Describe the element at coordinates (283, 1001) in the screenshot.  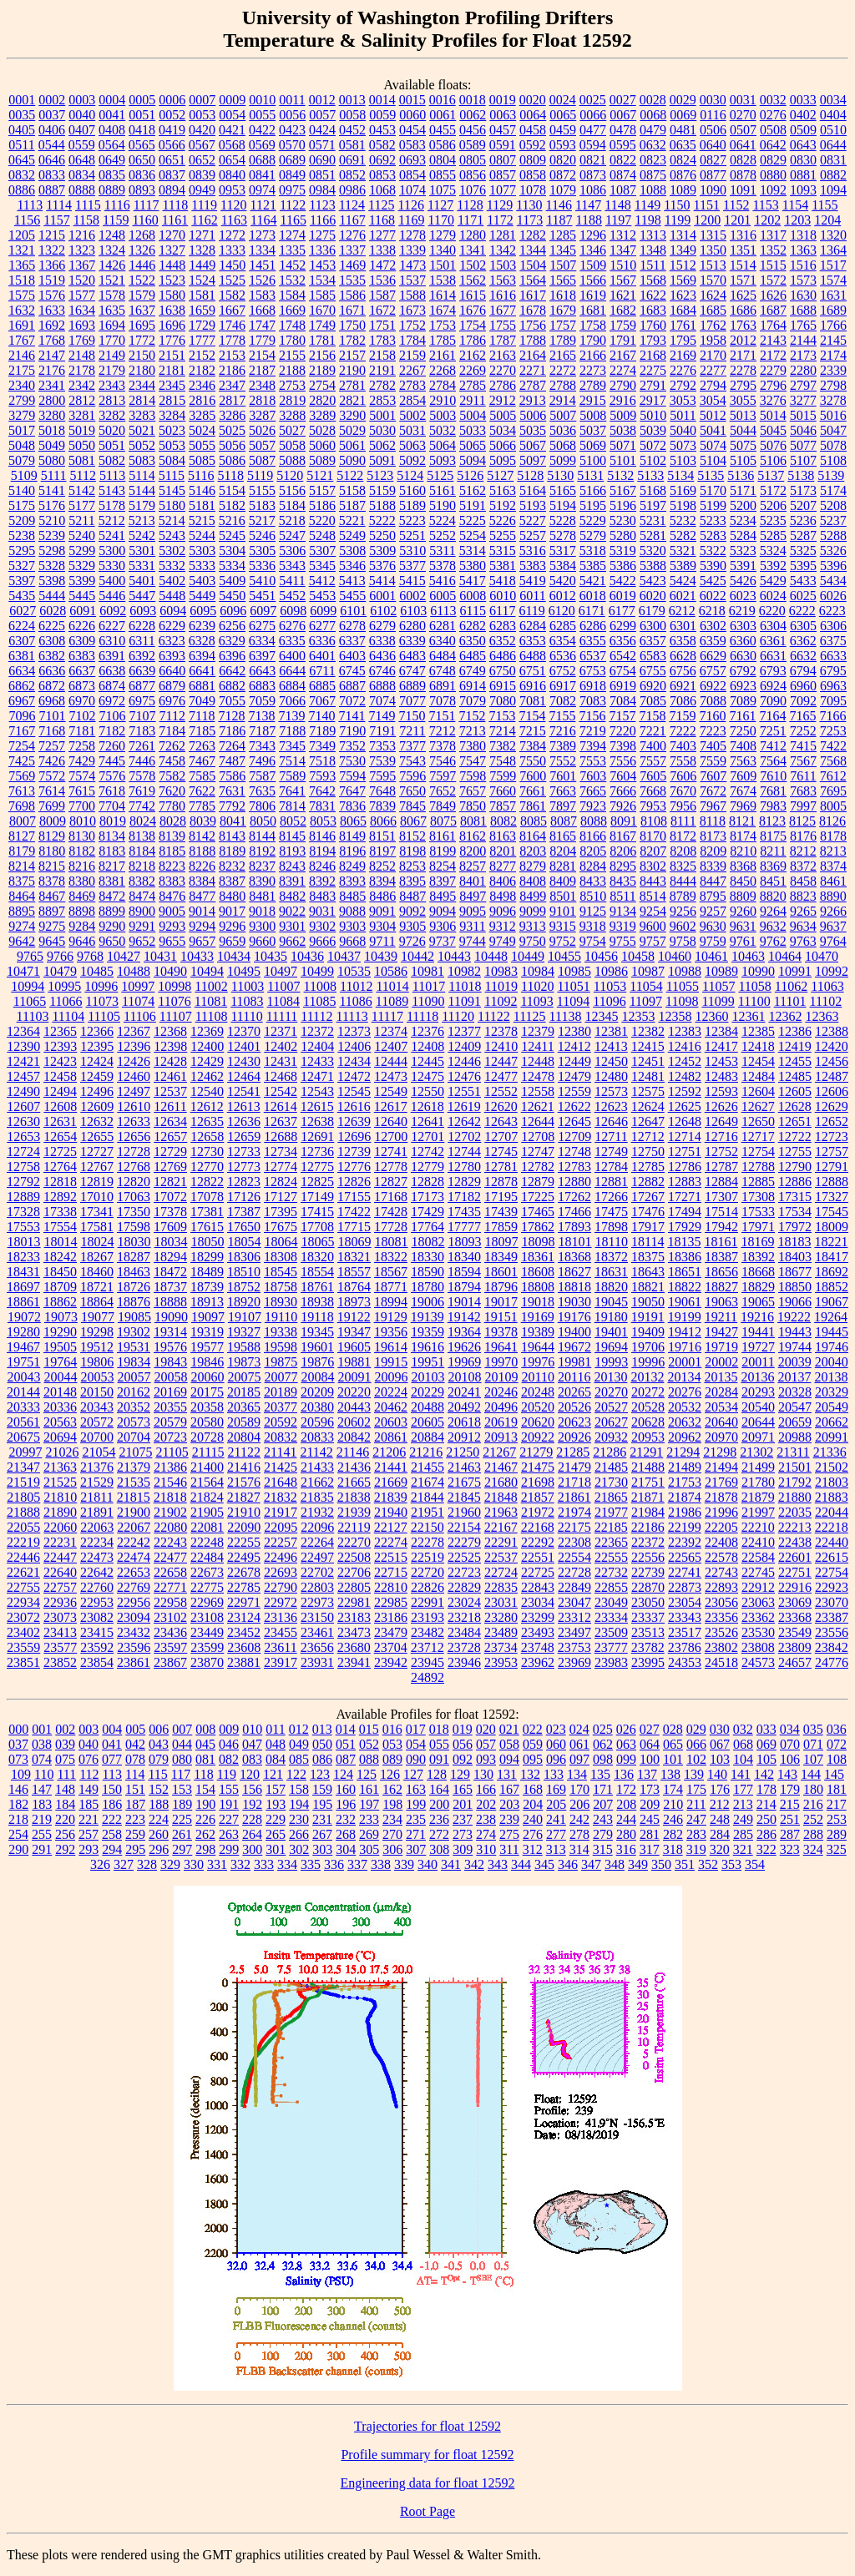
I see `11084` at that location.